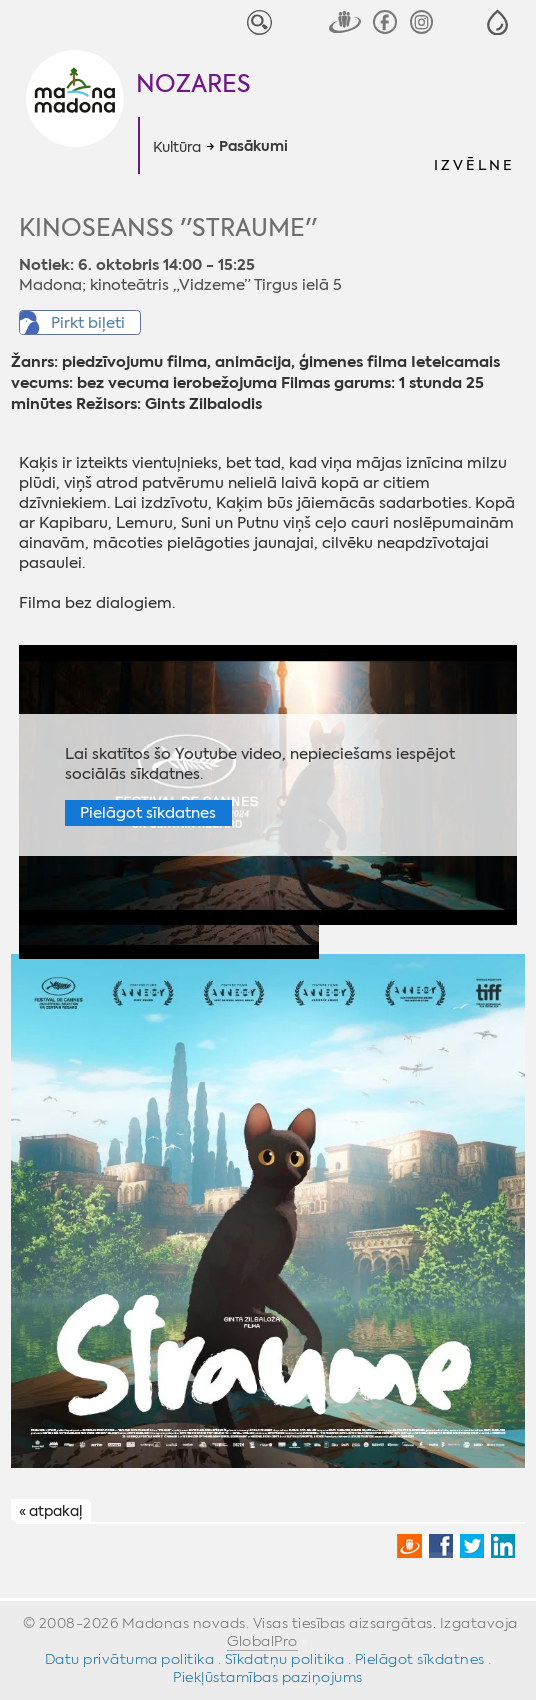  I want to click on GlobalPro, so click(262, 1641).